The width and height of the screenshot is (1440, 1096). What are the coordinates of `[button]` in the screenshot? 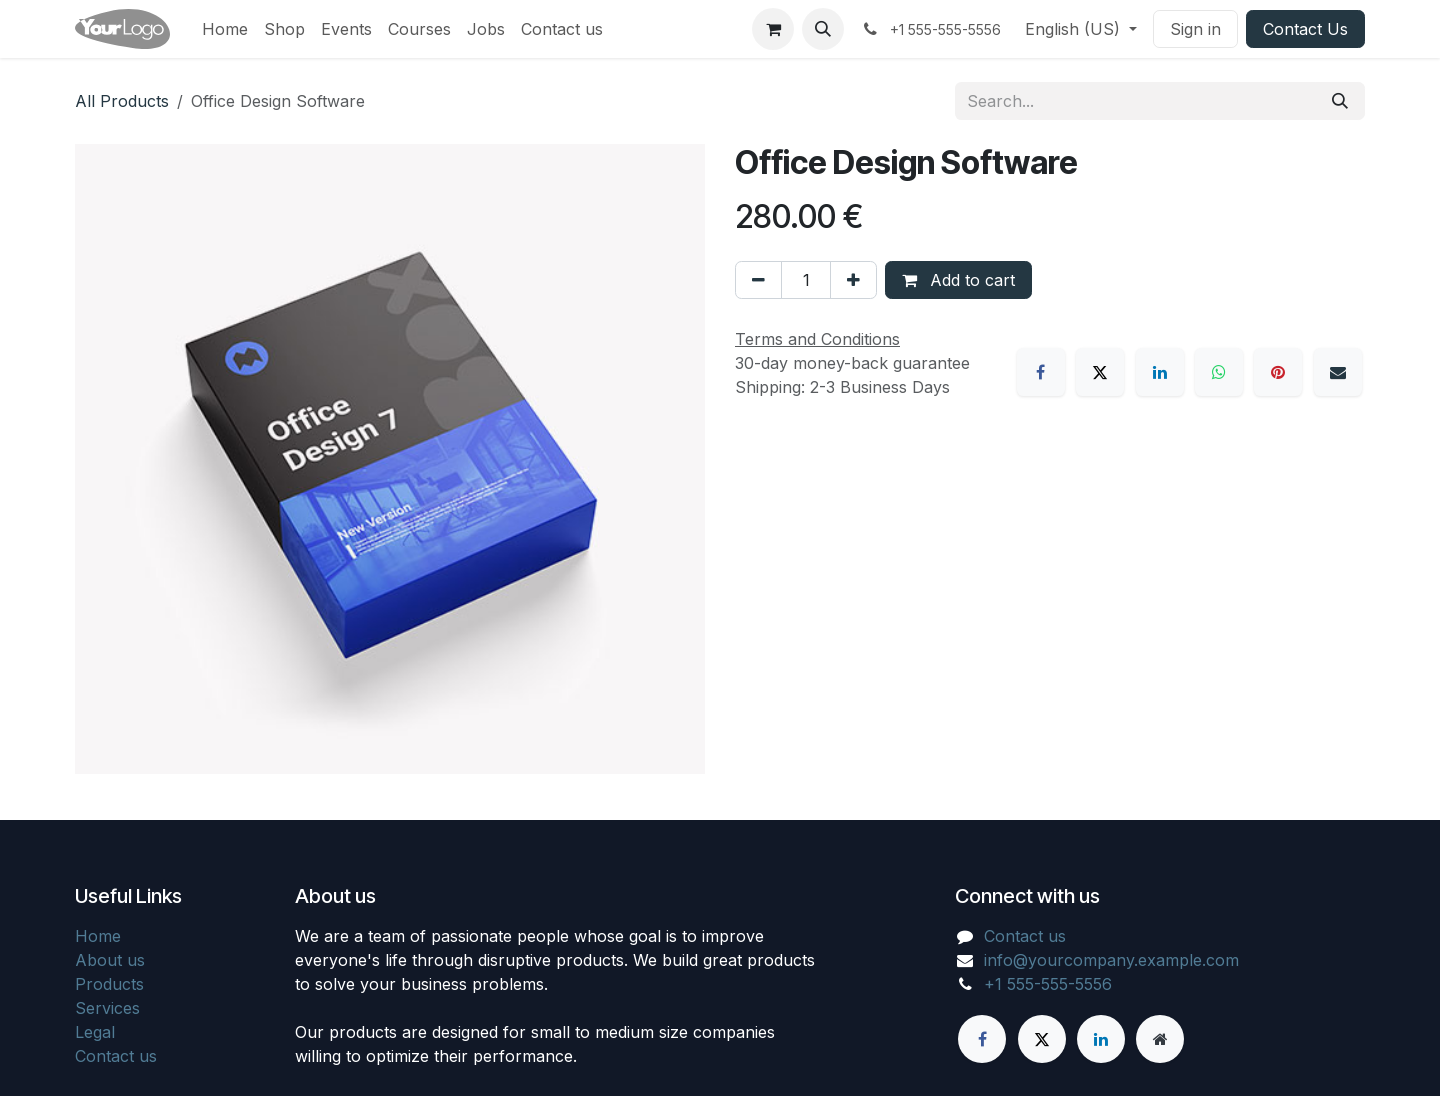 It's located at (823, 29).